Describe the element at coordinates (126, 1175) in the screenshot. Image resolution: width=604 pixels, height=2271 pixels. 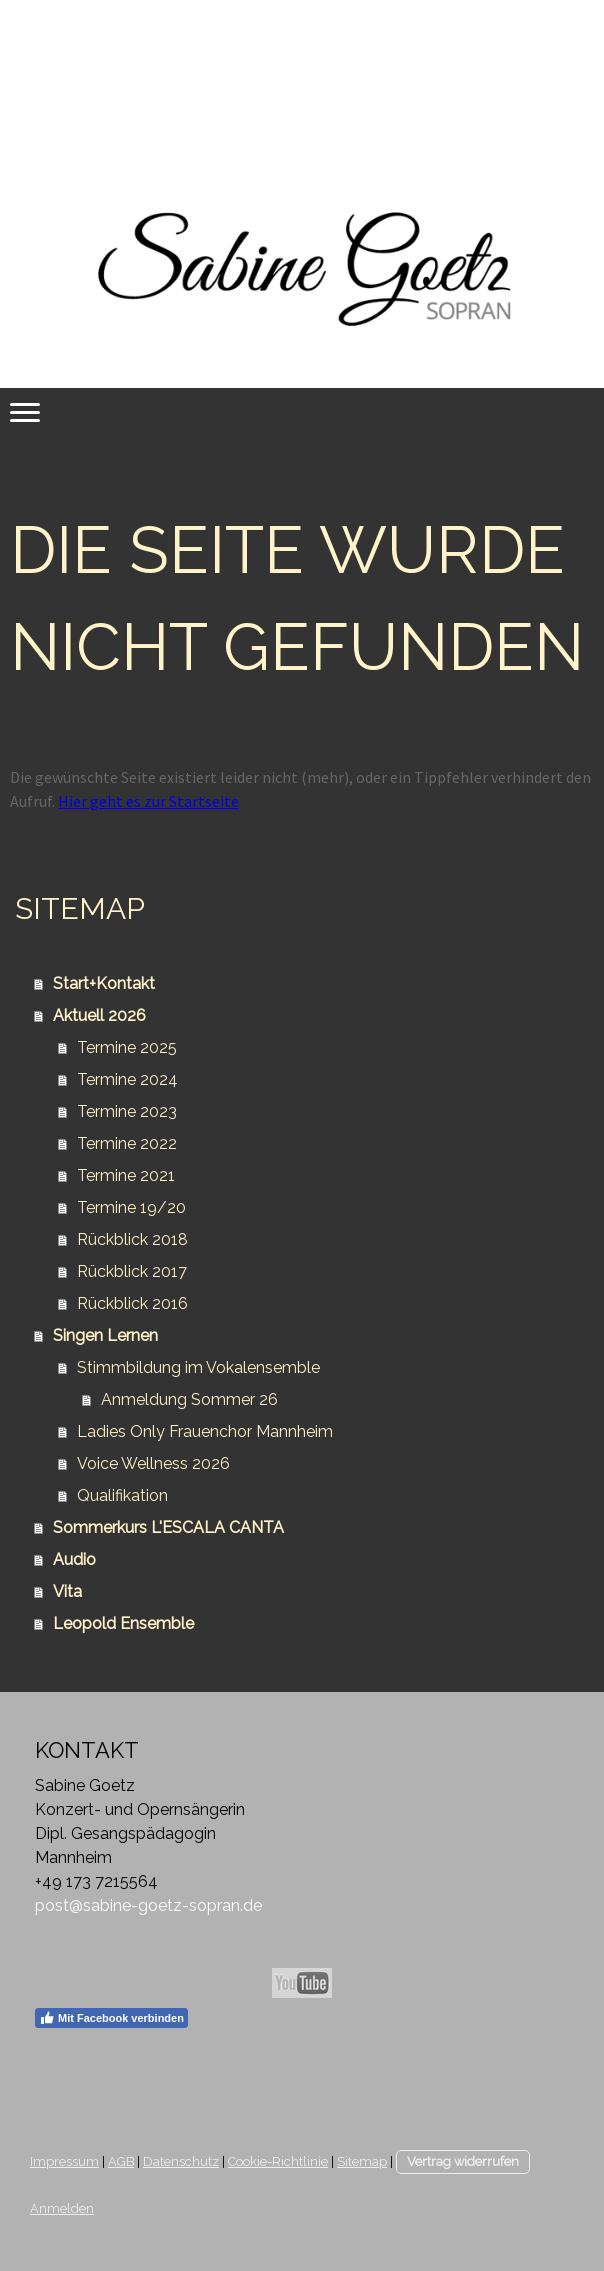
I see `Termine 2021` at that location.